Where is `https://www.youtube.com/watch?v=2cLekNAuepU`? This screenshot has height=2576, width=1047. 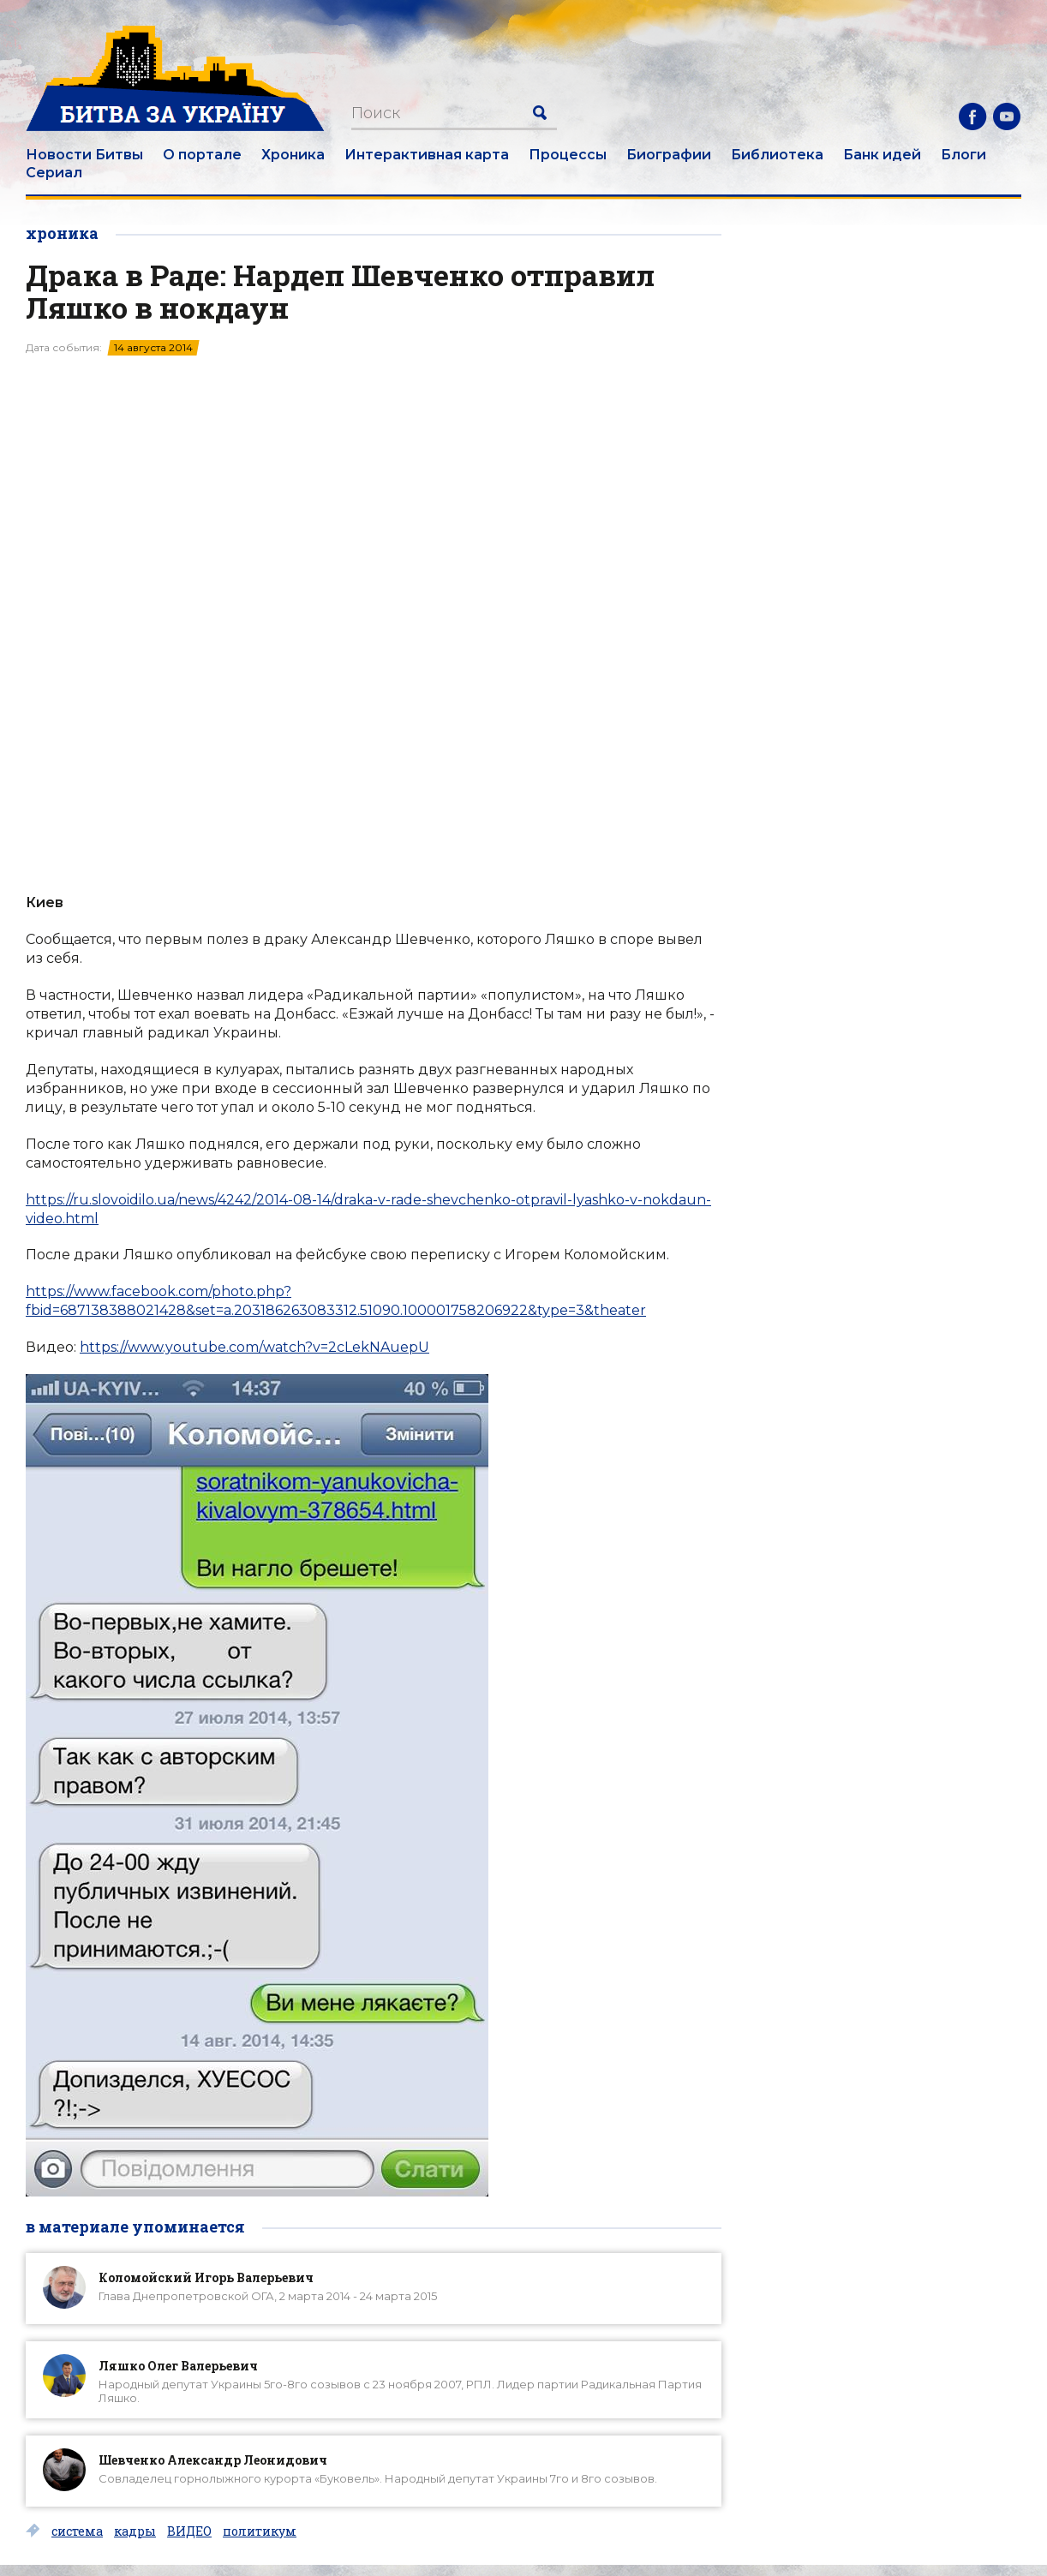 https://www.youtube.com/watch?v=2cLekNAuepU is located at coordinates (254, 1347).